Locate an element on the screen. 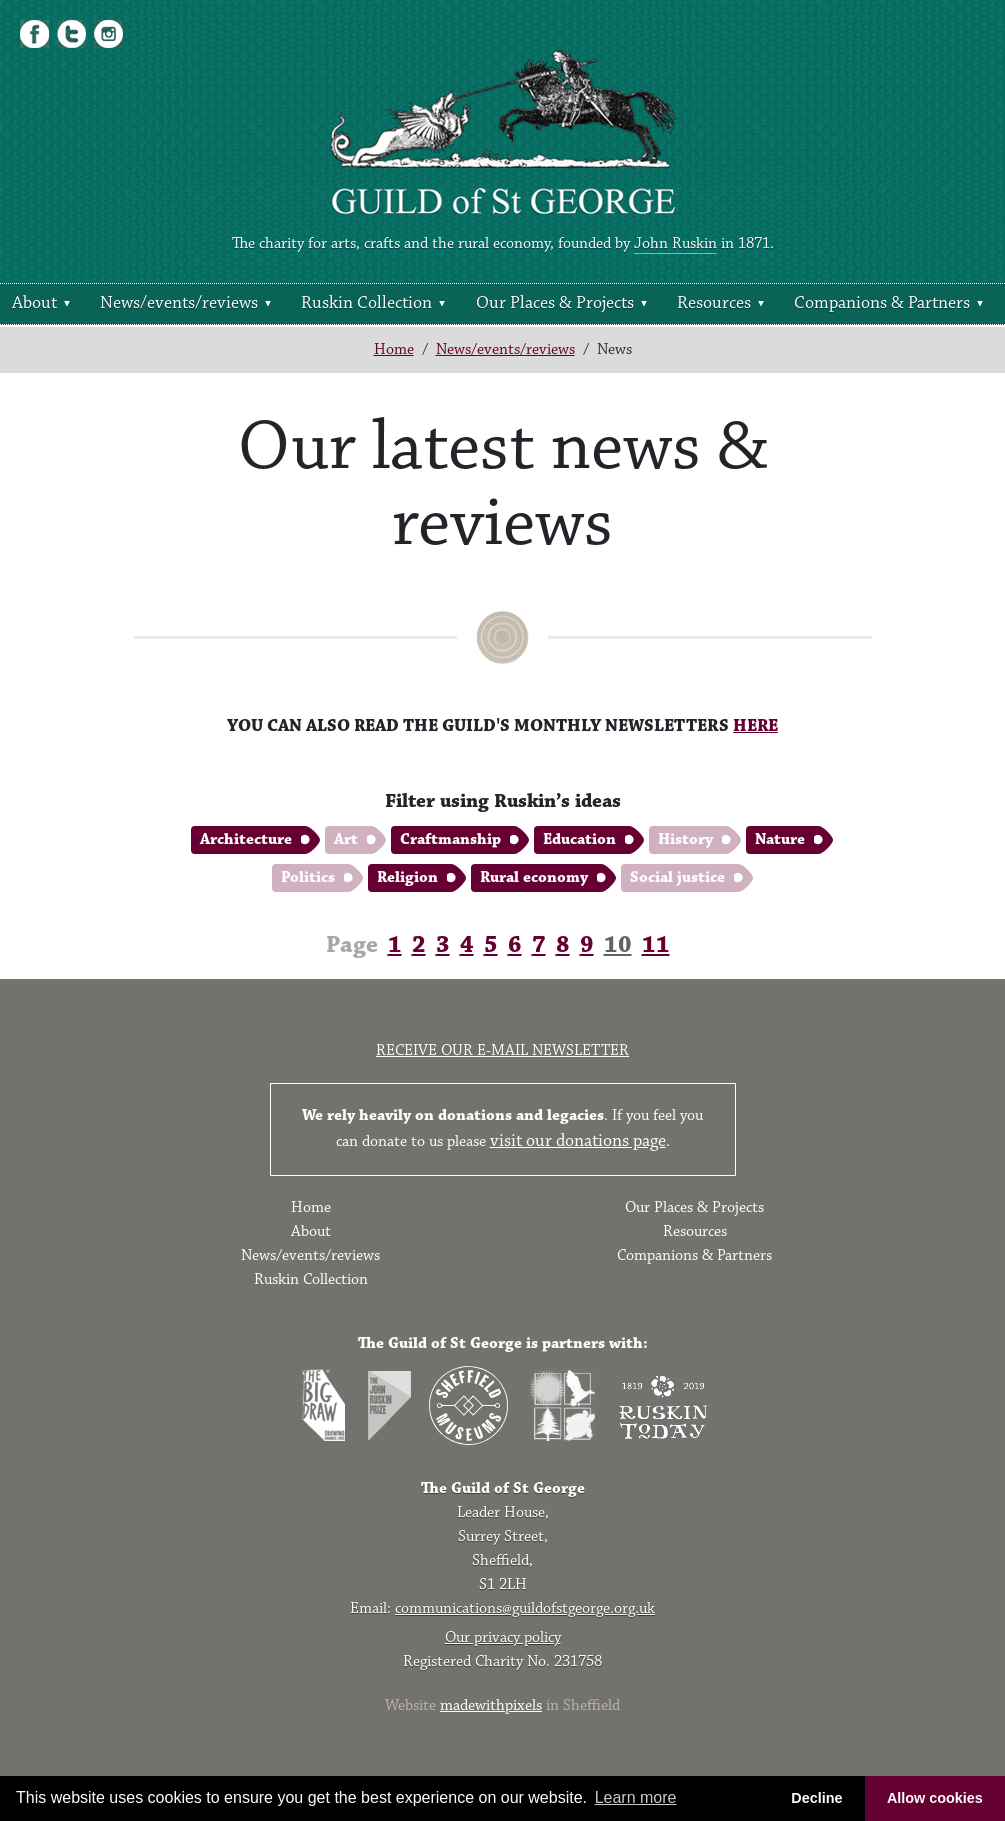  Art is located at coordinates (346, 839).